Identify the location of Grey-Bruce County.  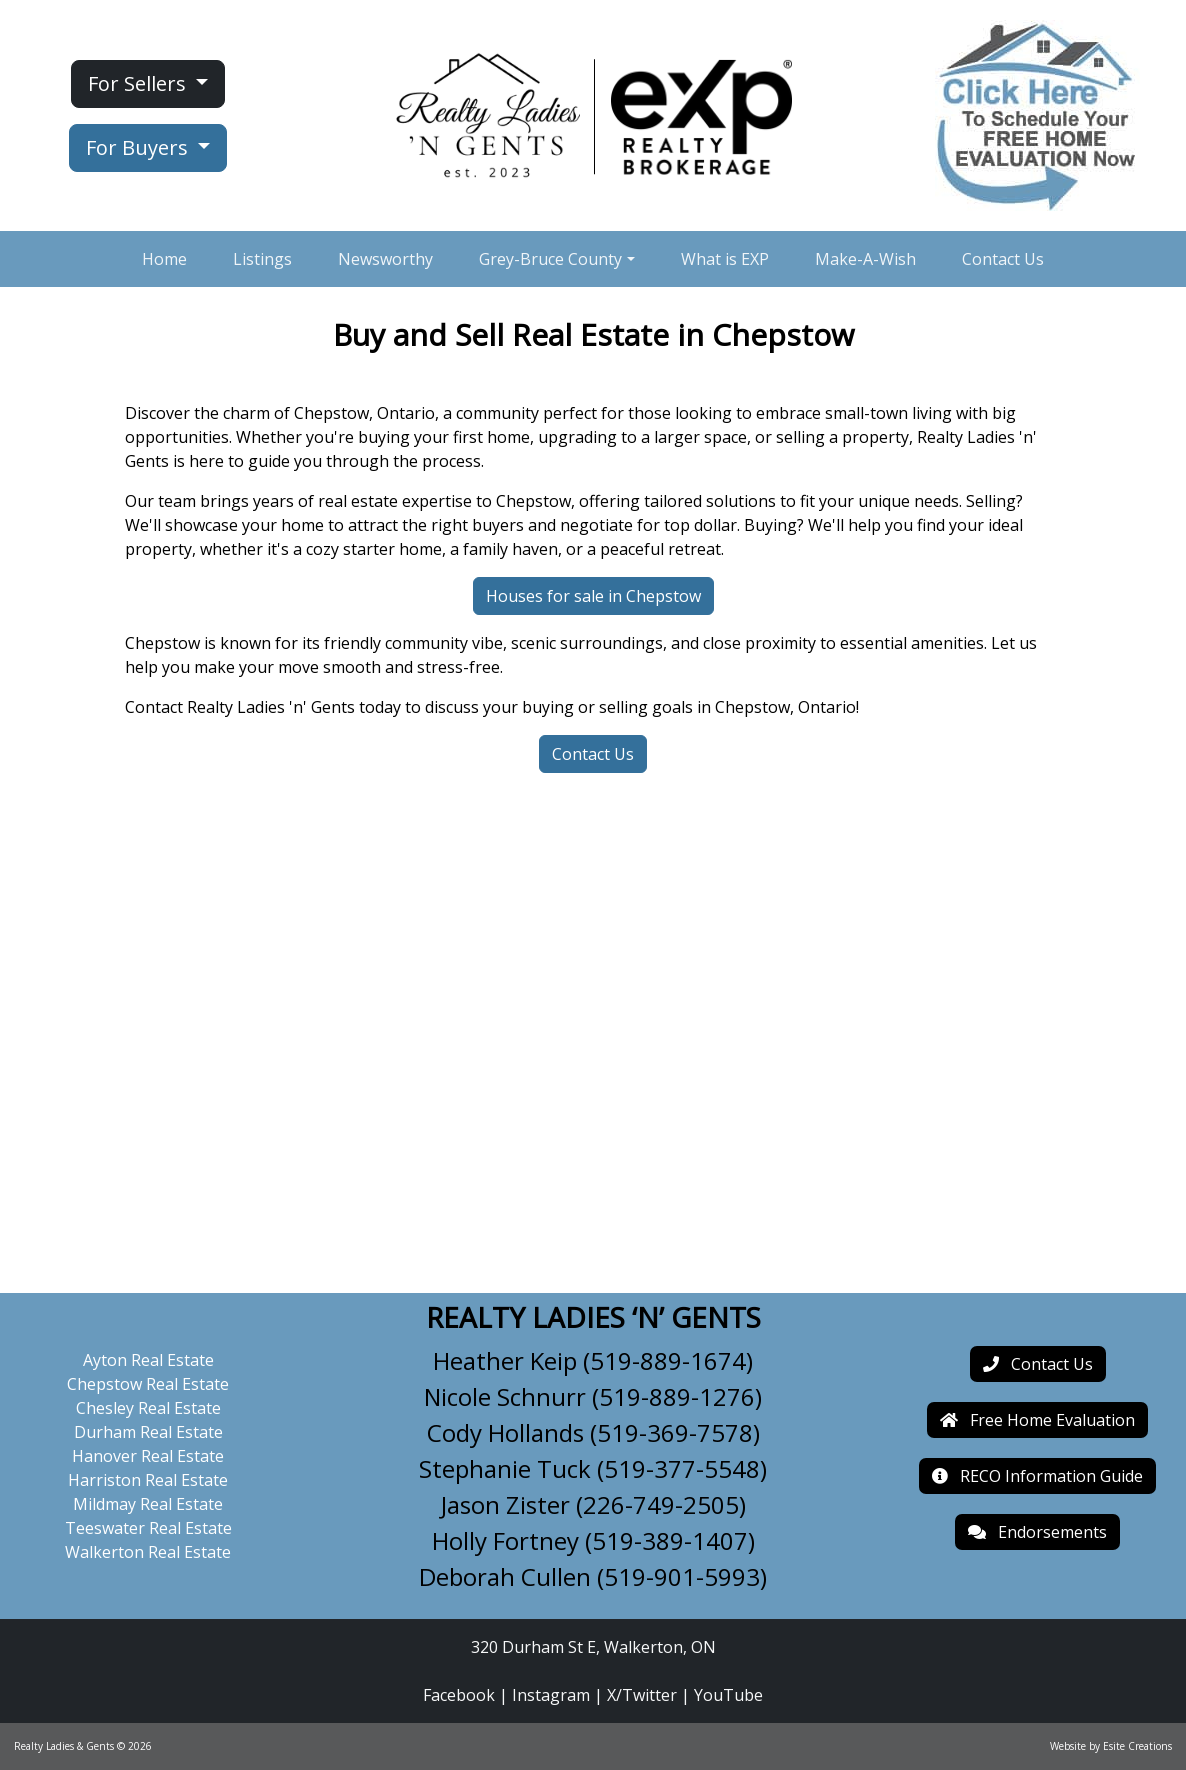
(550, 259).